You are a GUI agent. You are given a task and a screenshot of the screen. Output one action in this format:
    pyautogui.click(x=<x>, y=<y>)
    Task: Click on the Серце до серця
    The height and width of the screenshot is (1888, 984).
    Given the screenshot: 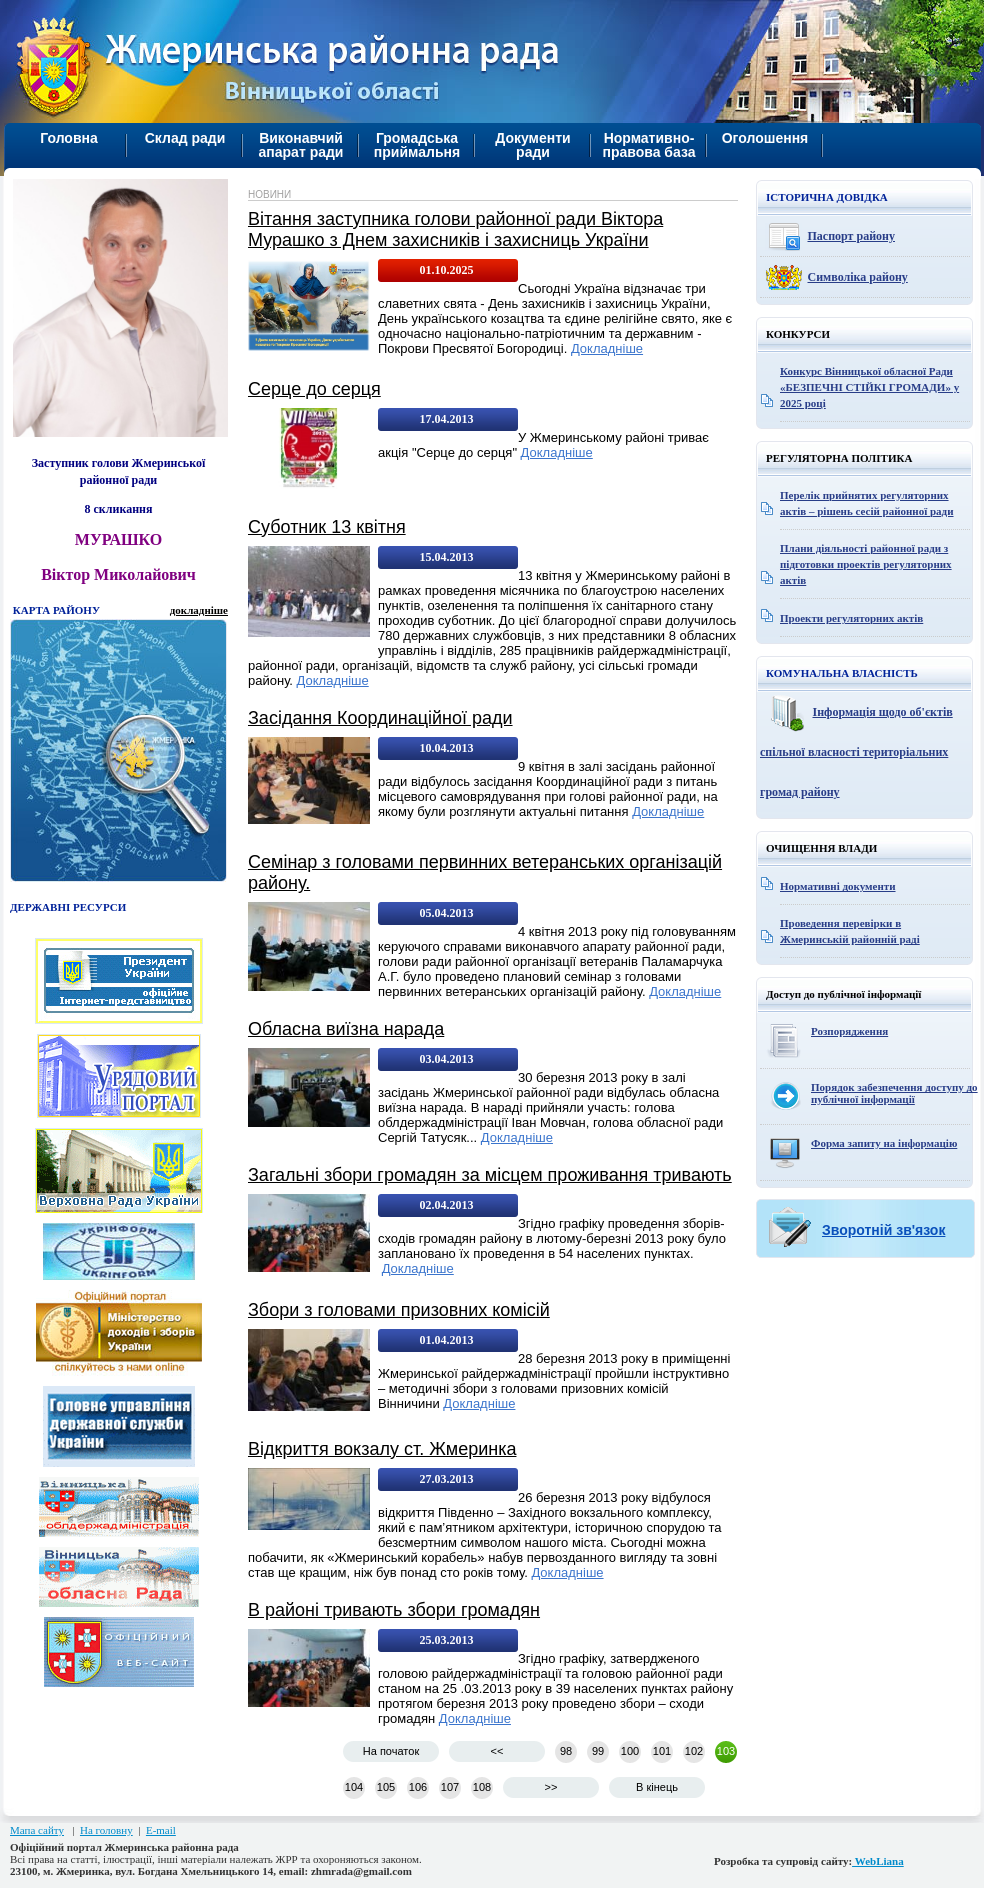 What is the action you would take?
    pyautogui.click(x=314, y=389)
    